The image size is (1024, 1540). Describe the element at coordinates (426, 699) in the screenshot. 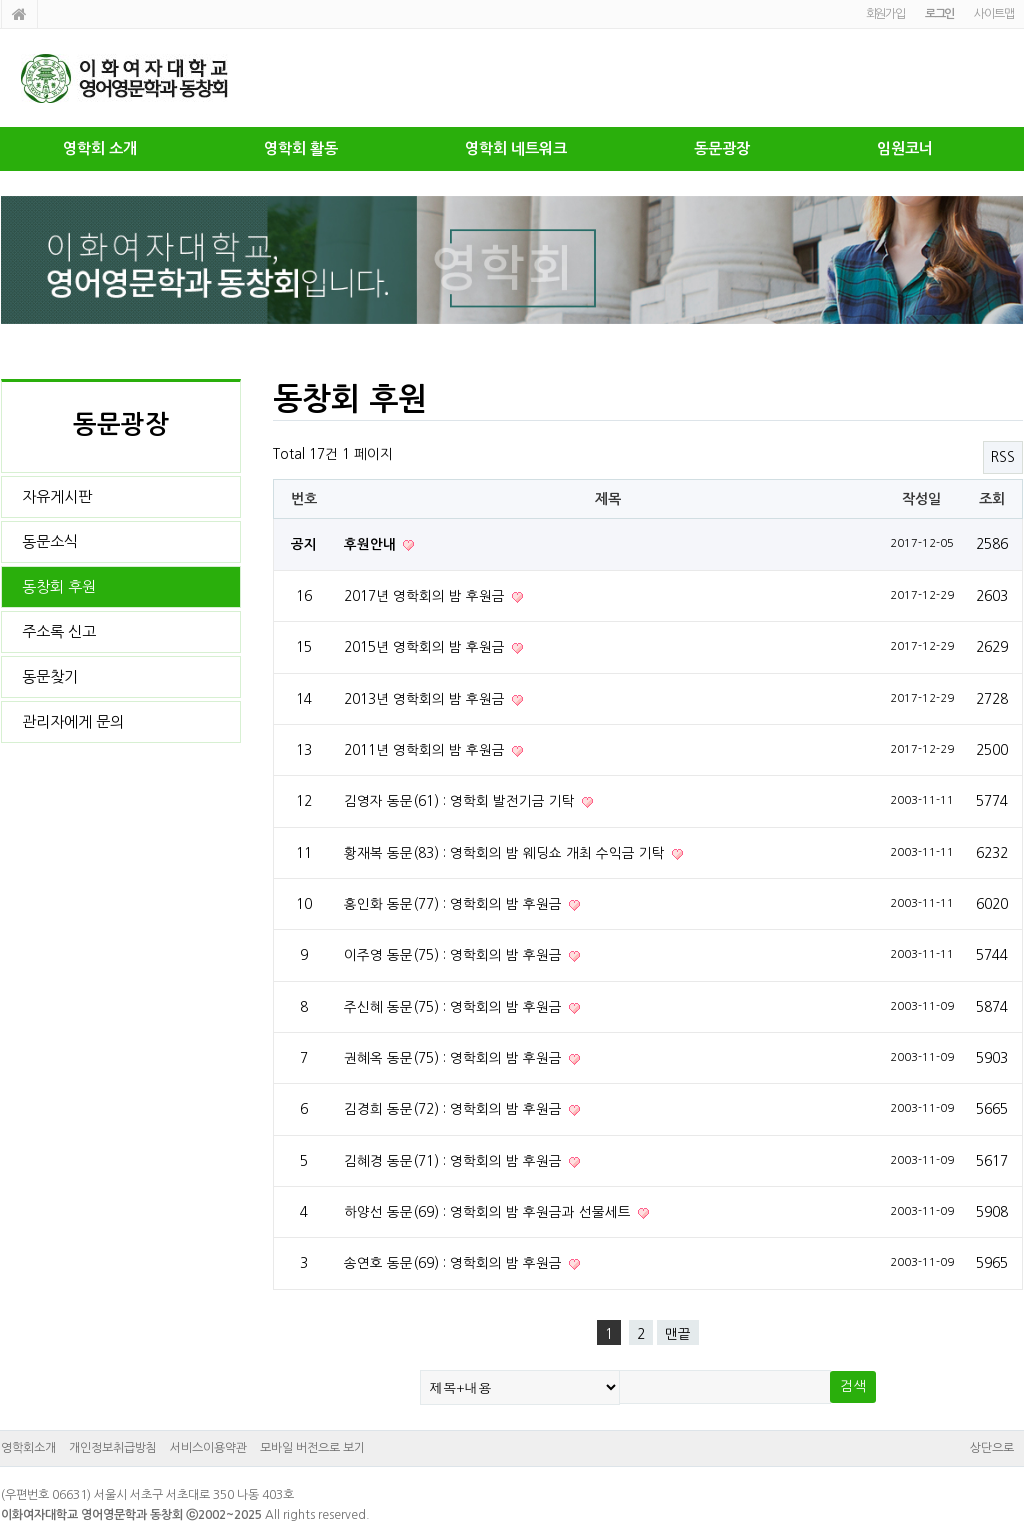

I see `2013년 영학회의 밤 후원금` at that location.